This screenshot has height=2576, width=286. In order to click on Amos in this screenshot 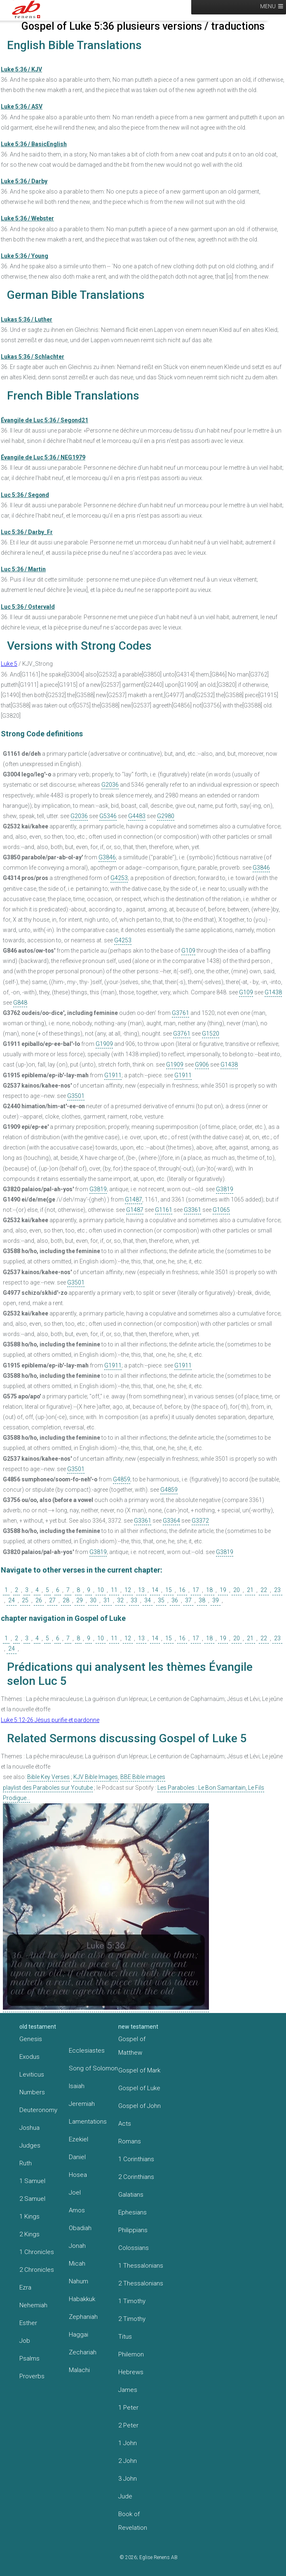, I will do `click(77, 2210)`.